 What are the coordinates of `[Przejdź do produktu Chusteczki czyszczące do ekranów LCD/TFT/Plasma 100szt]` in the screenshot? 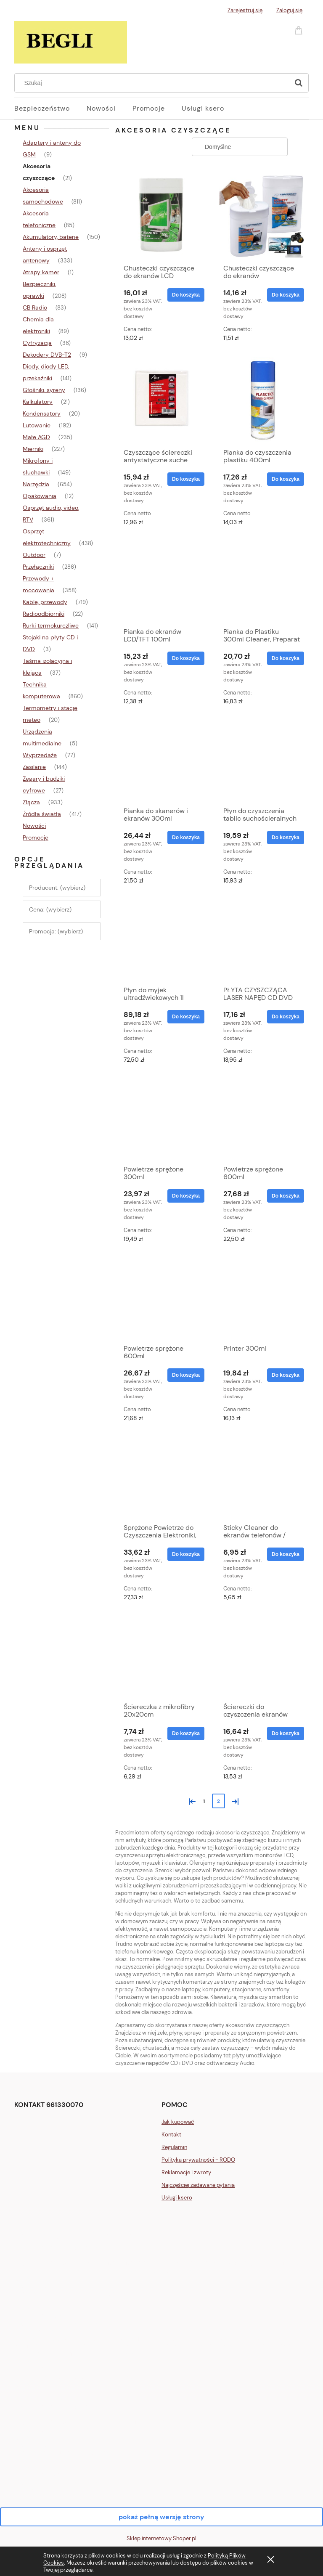 It's located at (261, 215).